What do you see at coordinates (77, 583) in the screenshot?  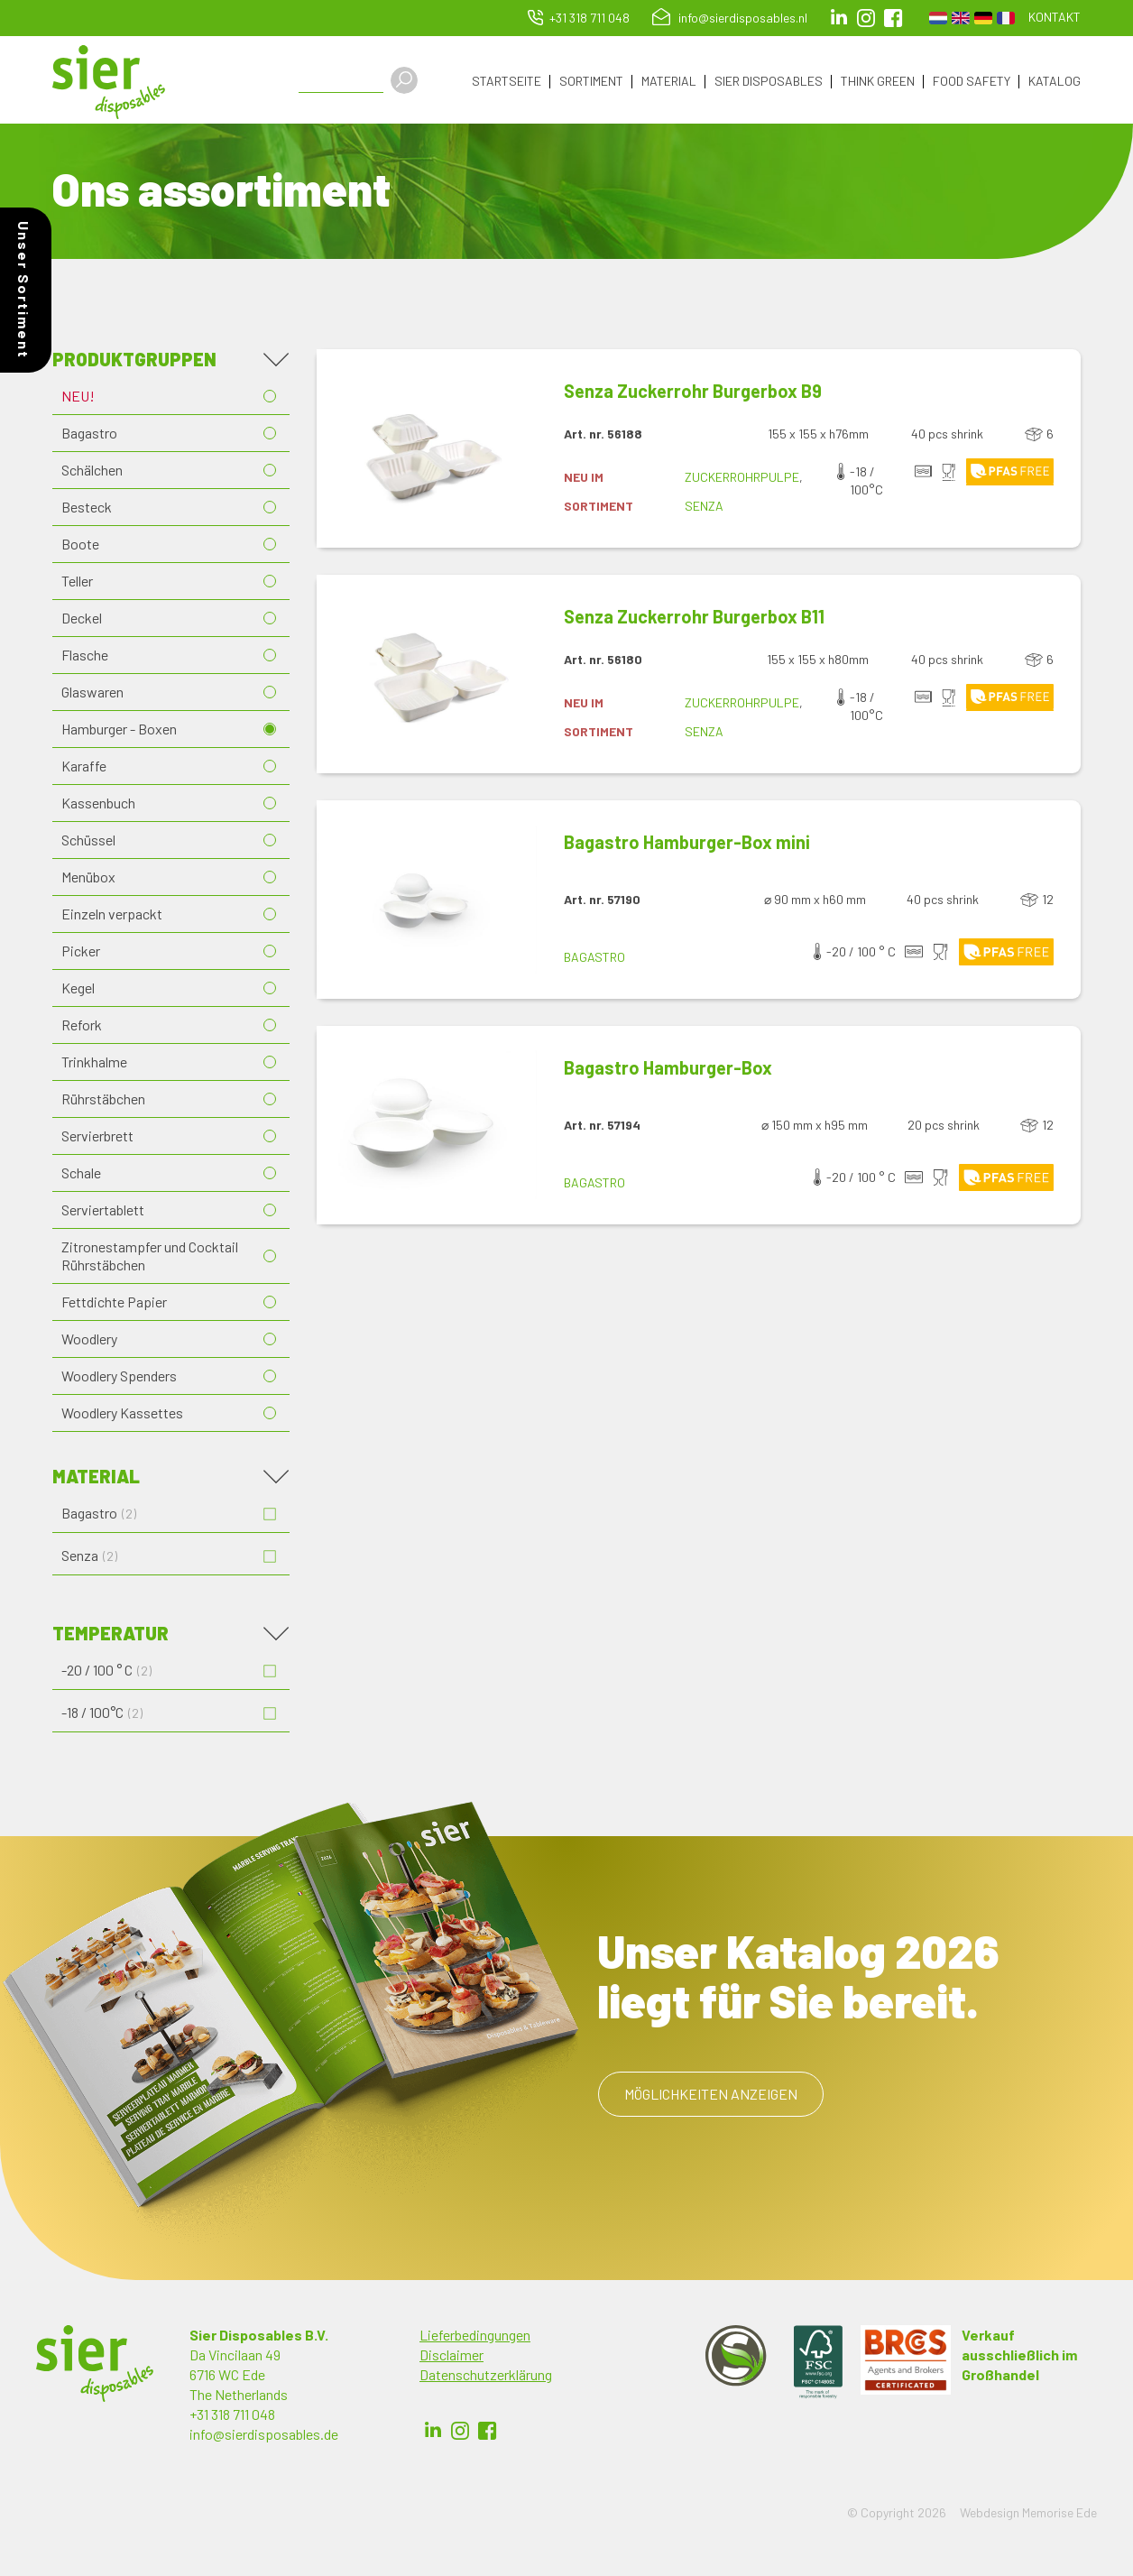 I see `Teller` at bounding box center [77, 583].